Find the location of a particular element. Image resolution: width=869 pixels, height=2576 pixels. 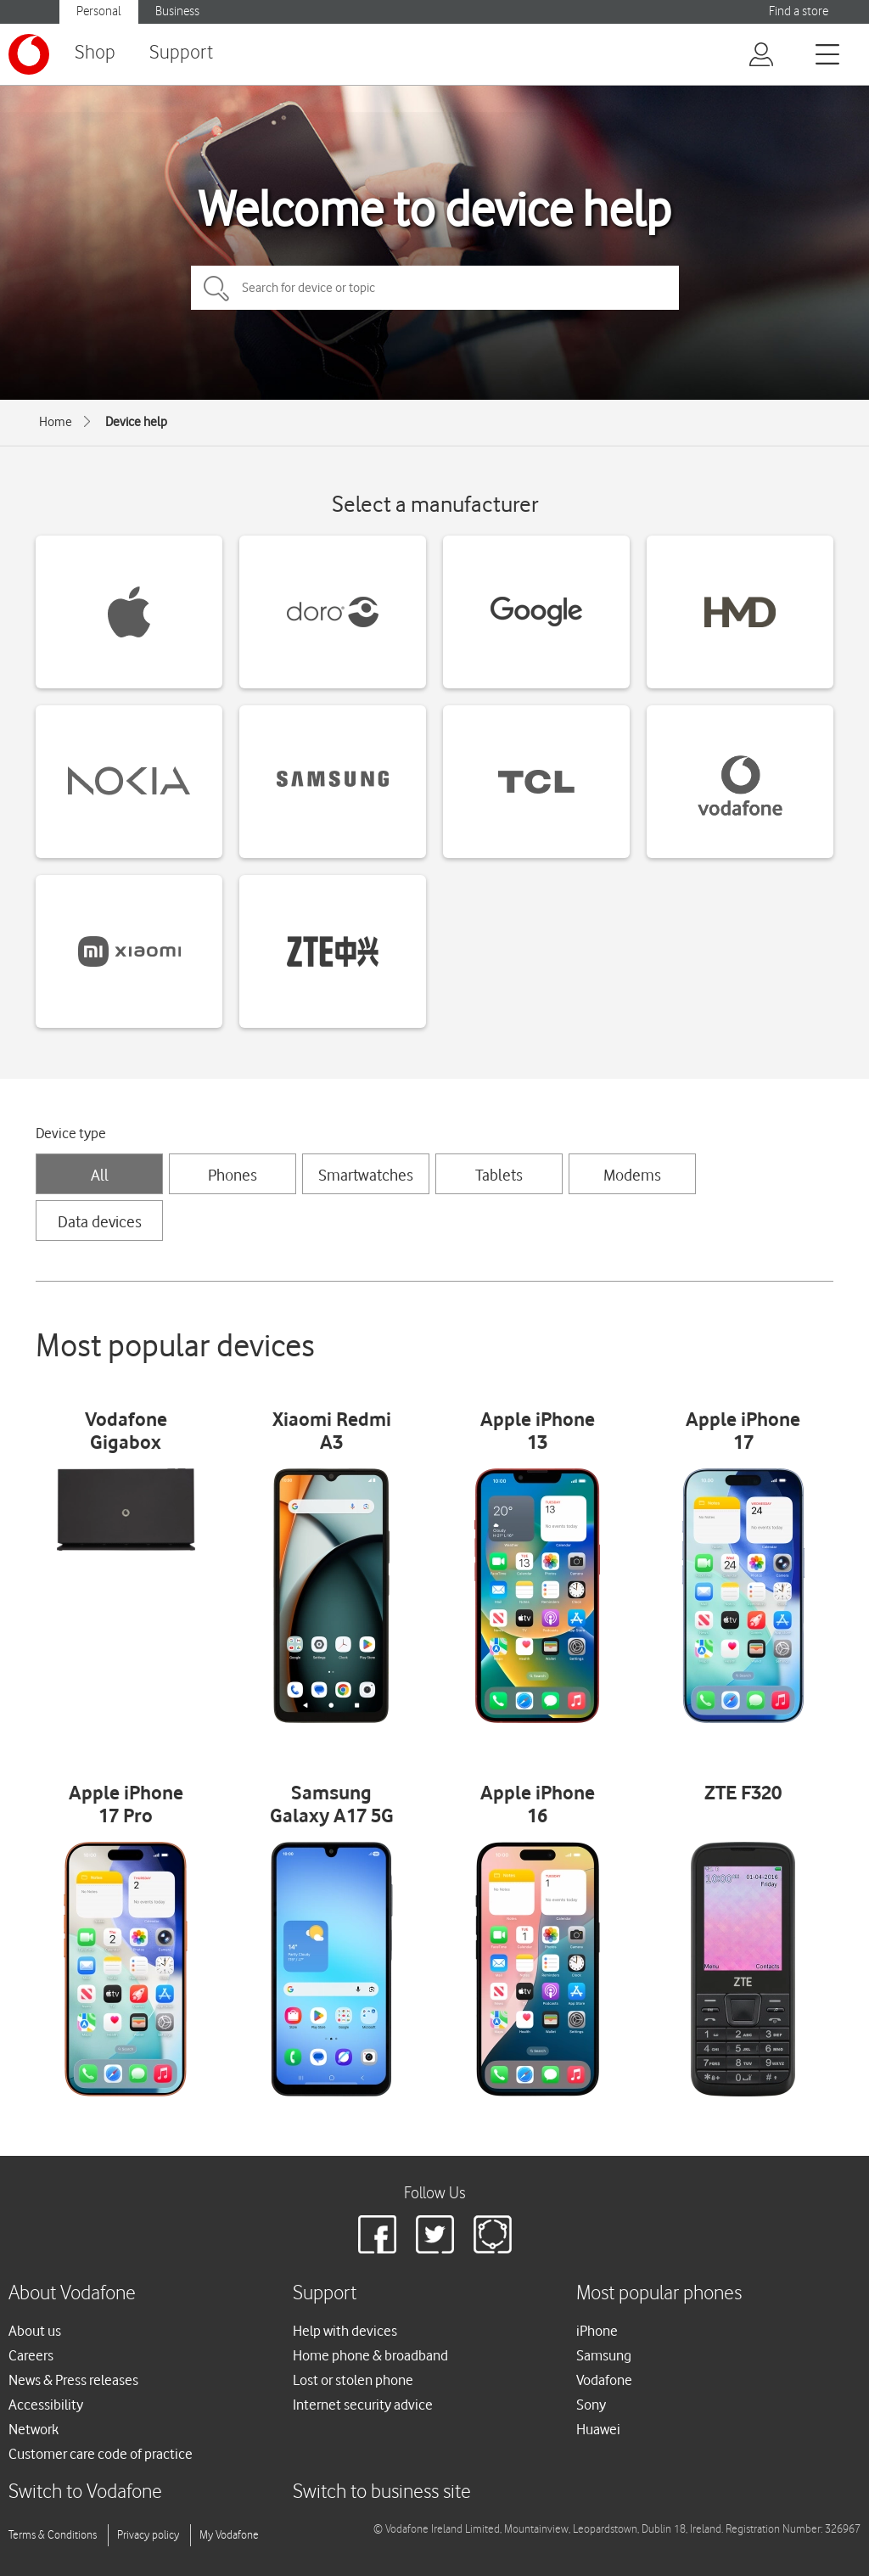

Network is located at coordinates (33, 2429).